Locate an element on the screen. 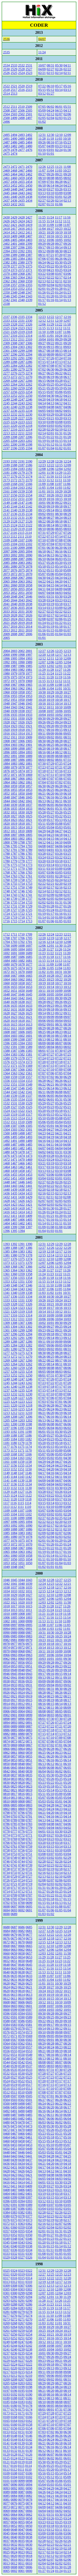 This screenshot has width=78, height=2576. 0002 is located at coordinates (14, 2571).